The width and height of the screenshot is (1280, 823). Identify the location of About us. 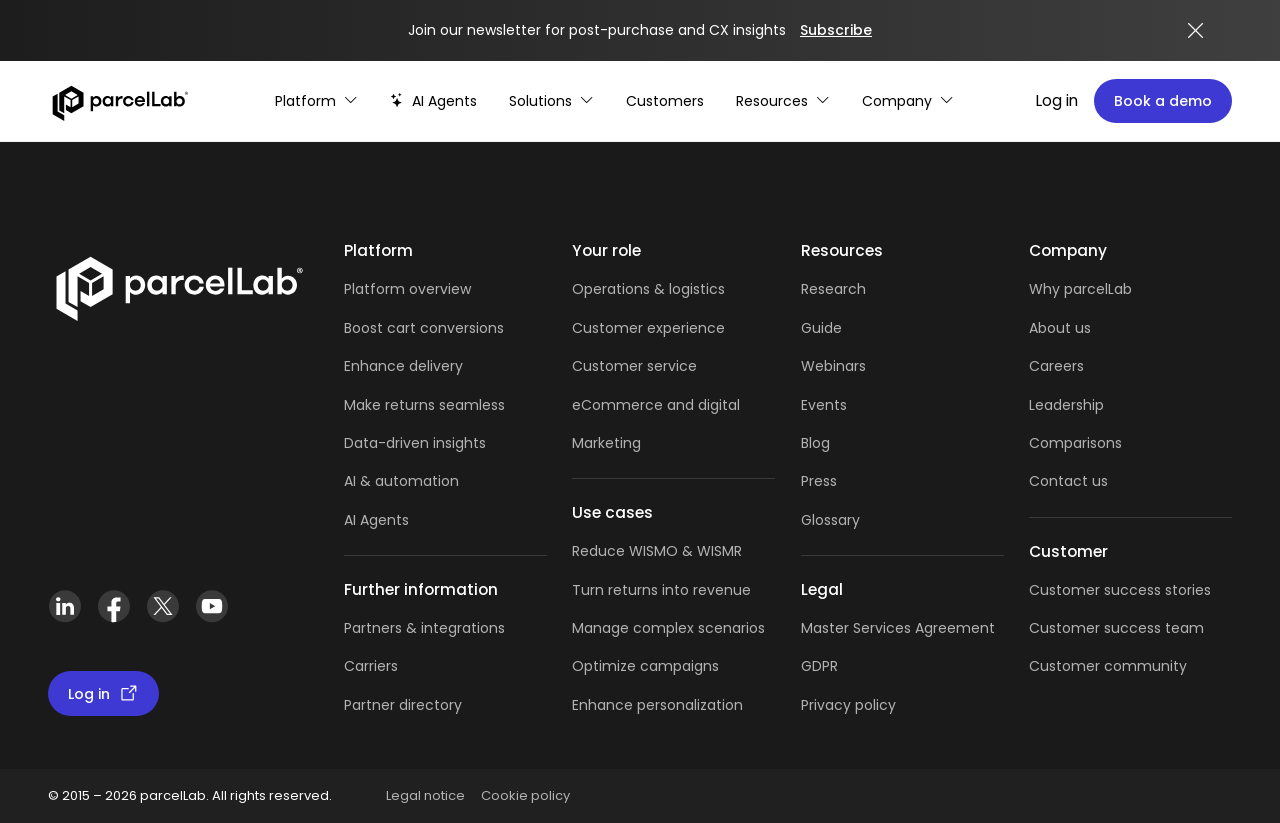
(1060, 328).